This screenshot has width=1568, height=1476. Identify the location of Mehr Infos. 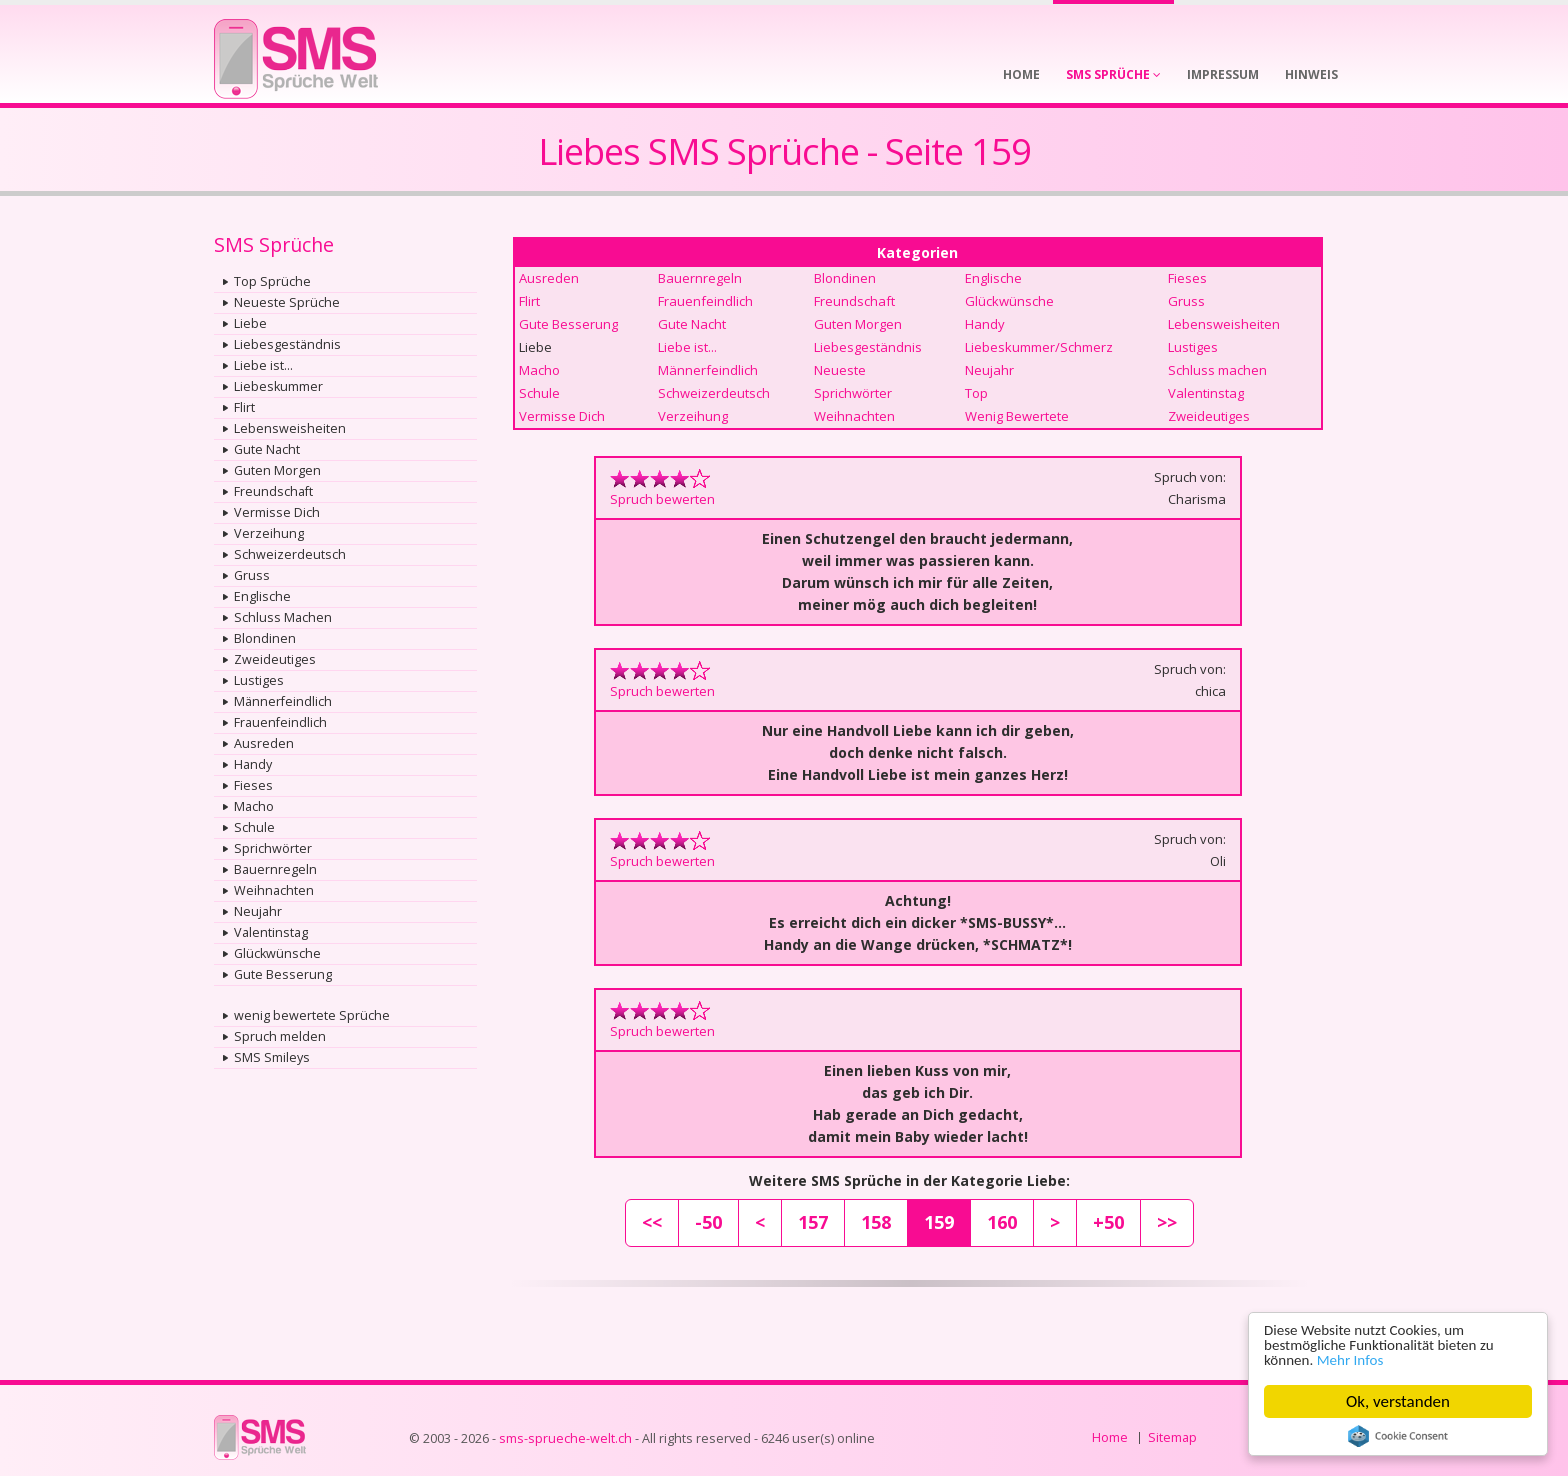
(1361, 1359).